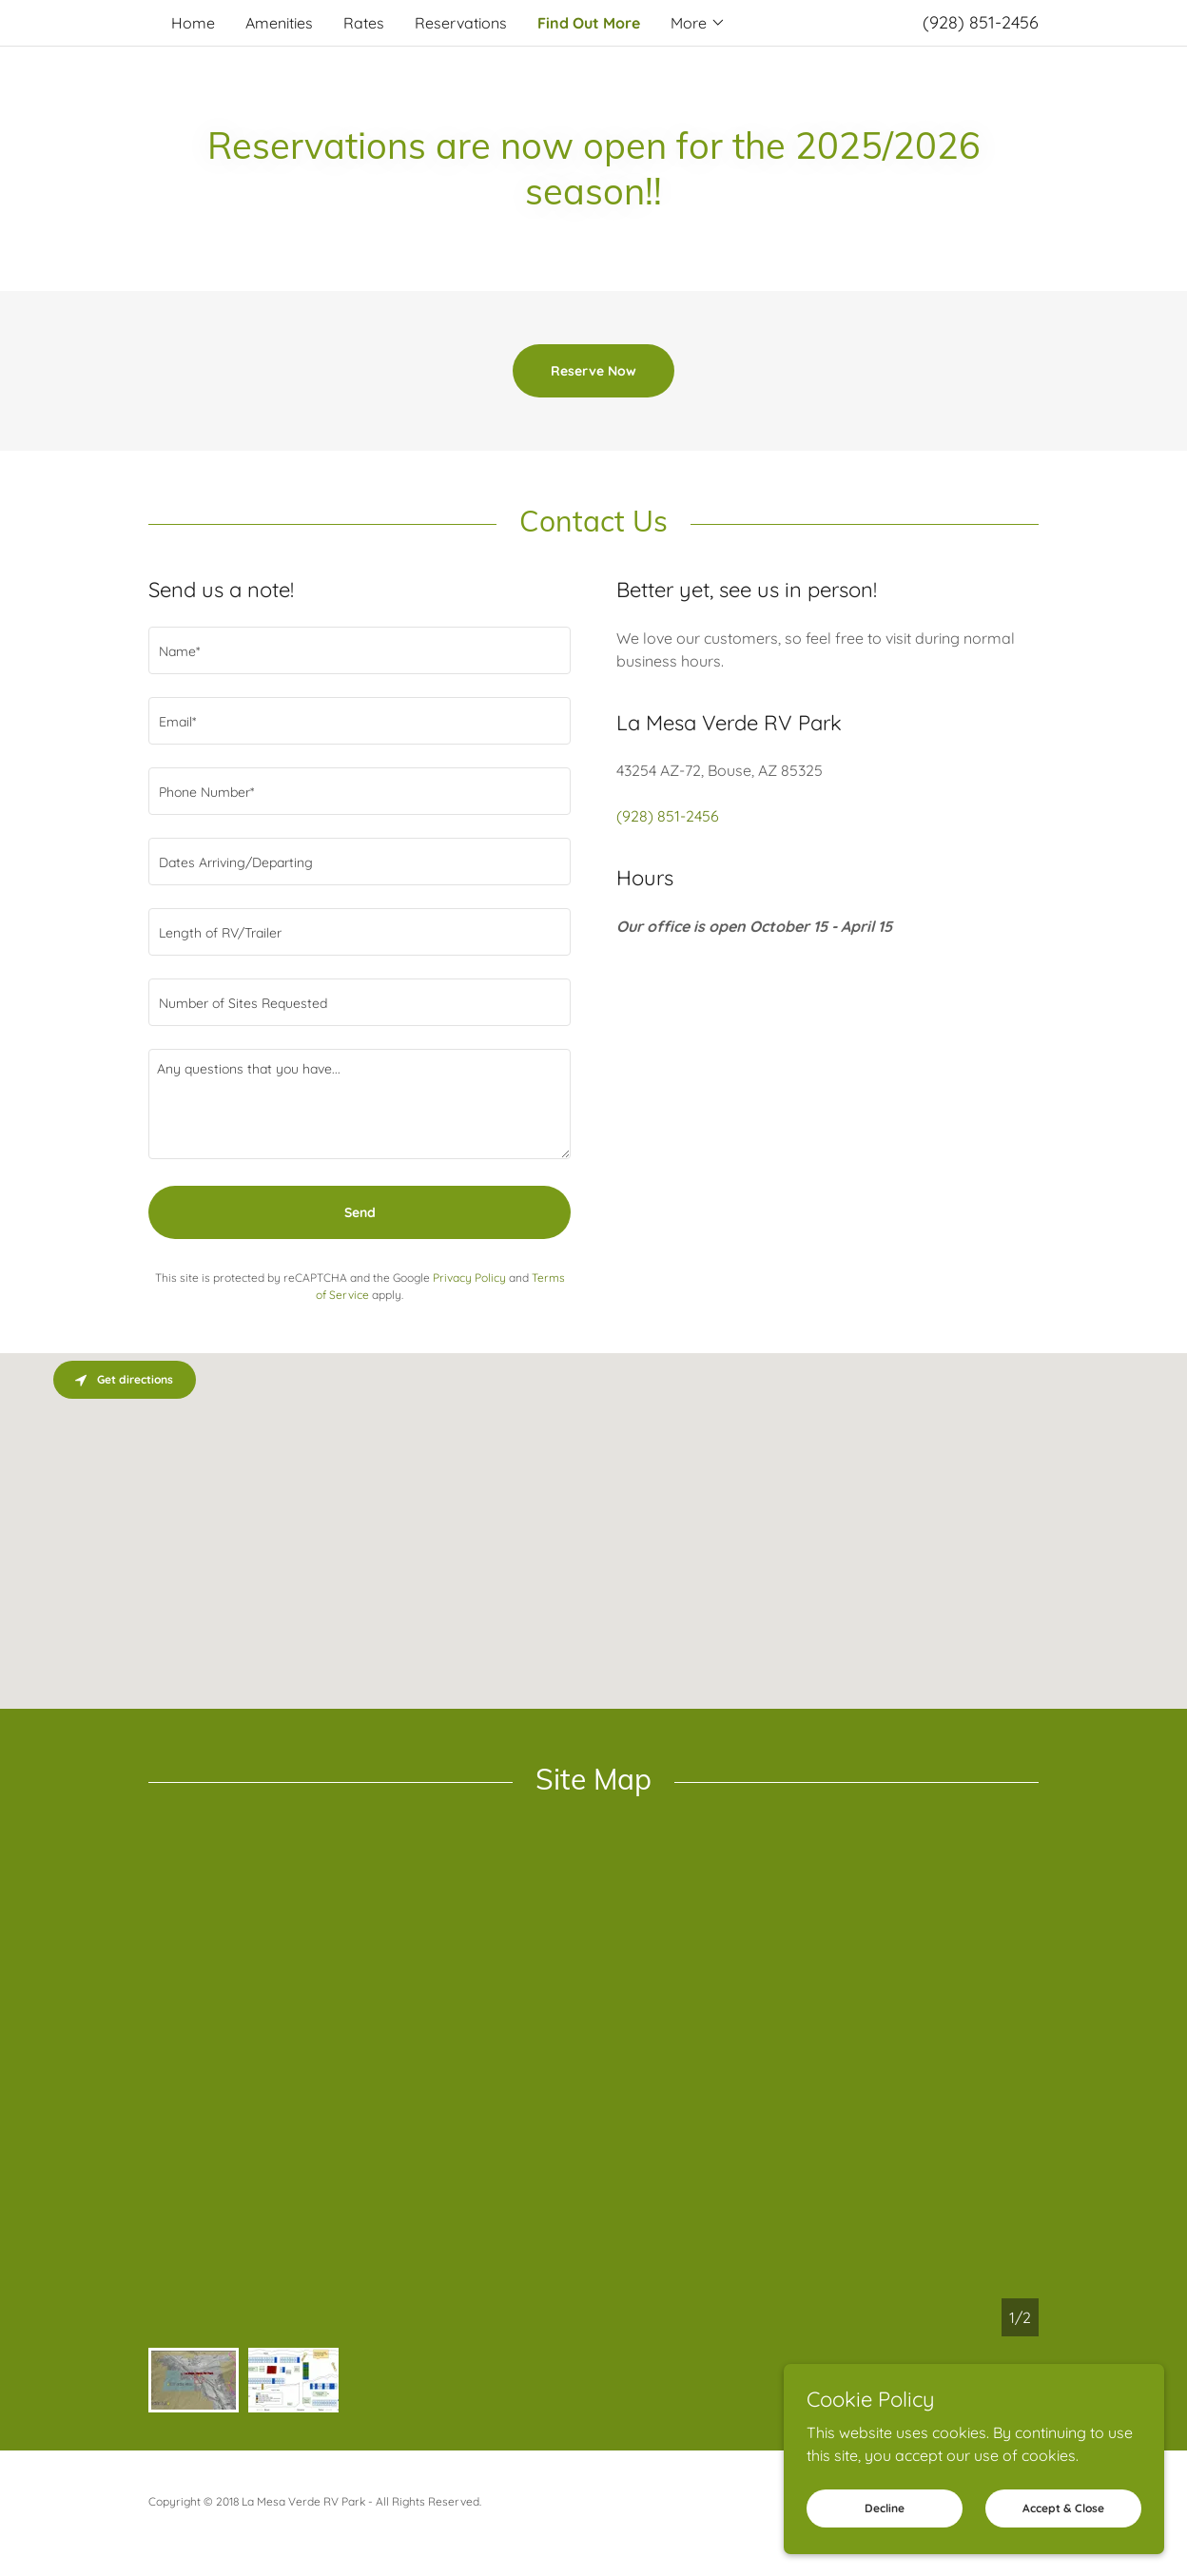  Describe the element at coordinates (360, 1212) in the screenshot. I see `Send` at that location.